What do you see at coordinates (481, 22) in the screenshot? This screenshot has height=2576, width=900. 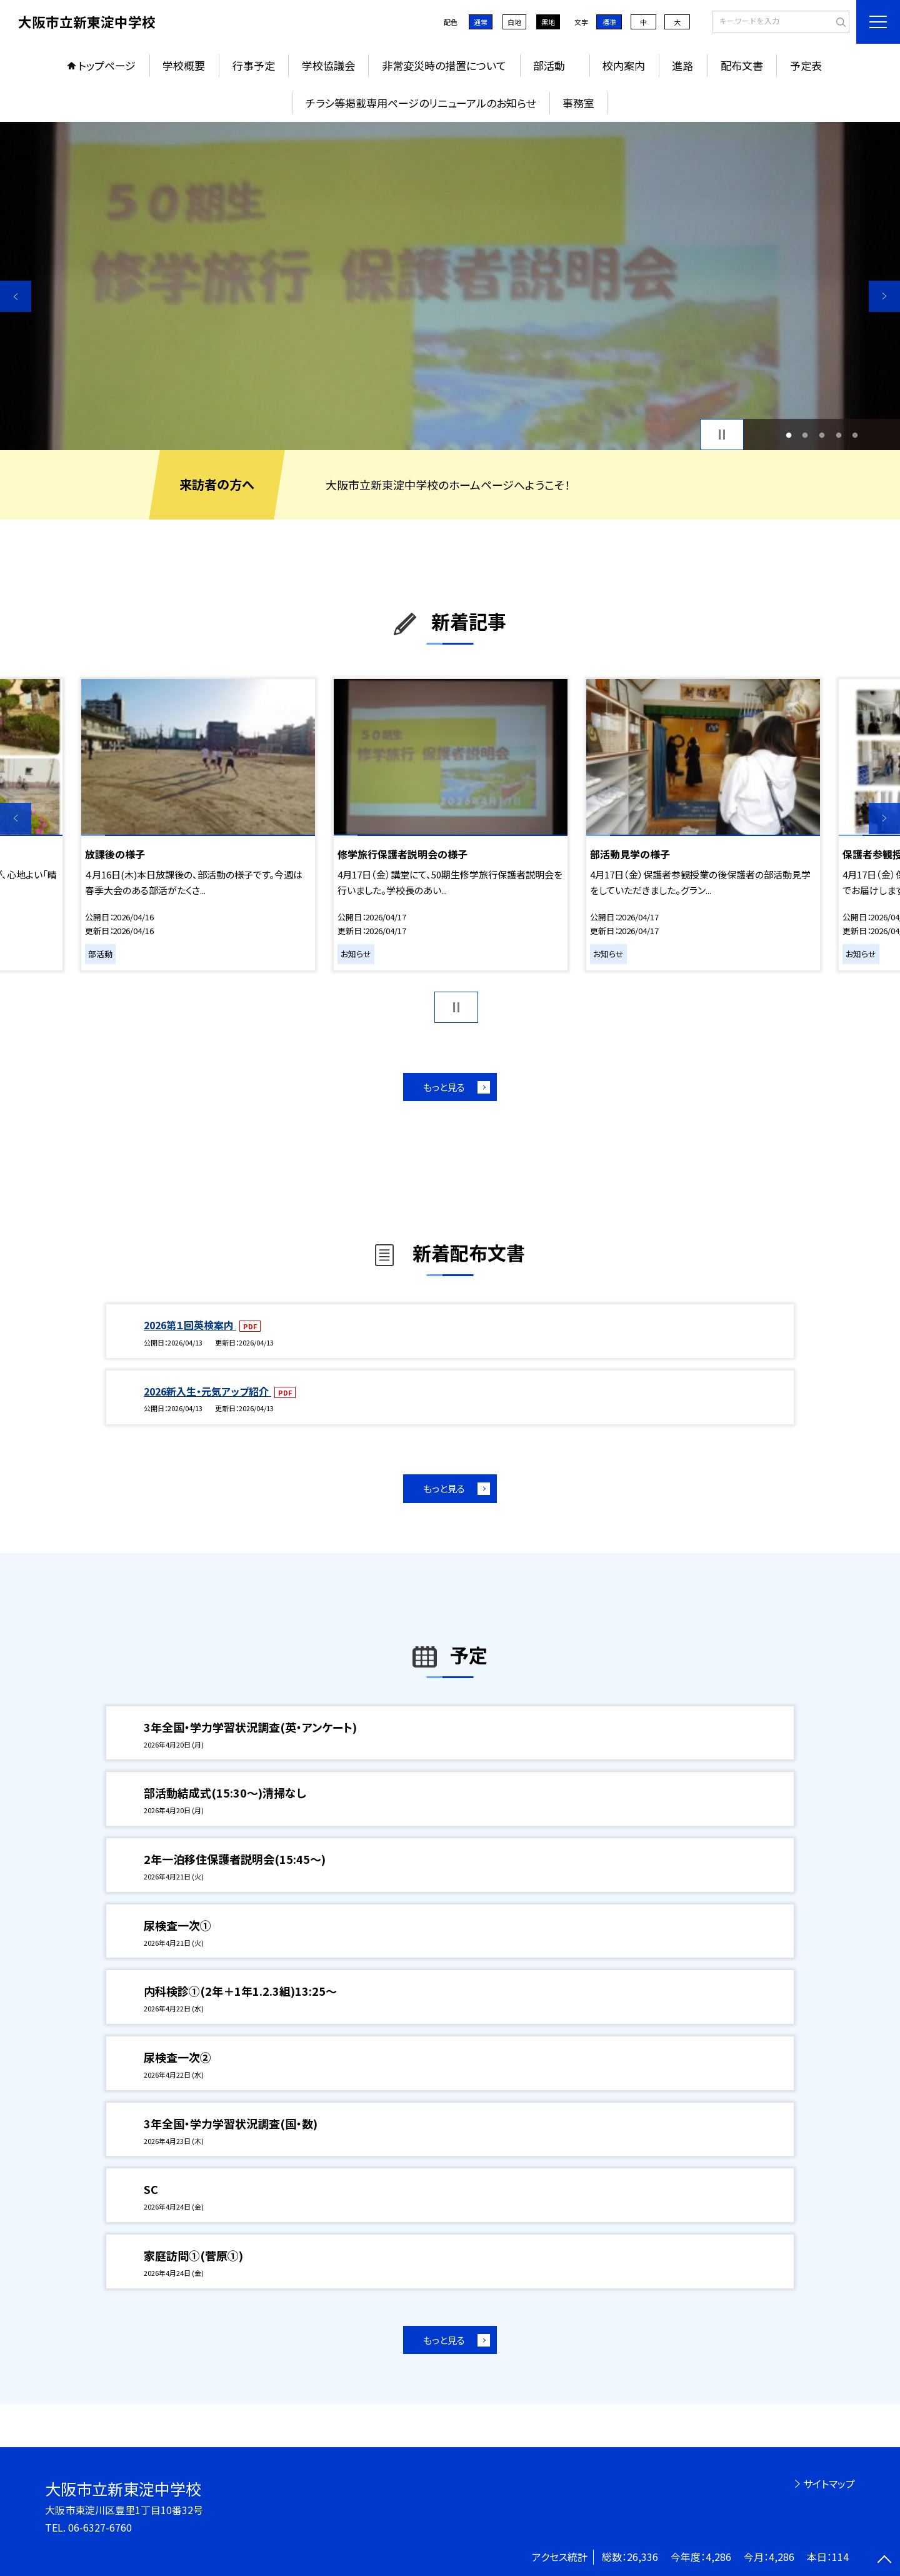 I see `通常` at bounding box center [481, 22].